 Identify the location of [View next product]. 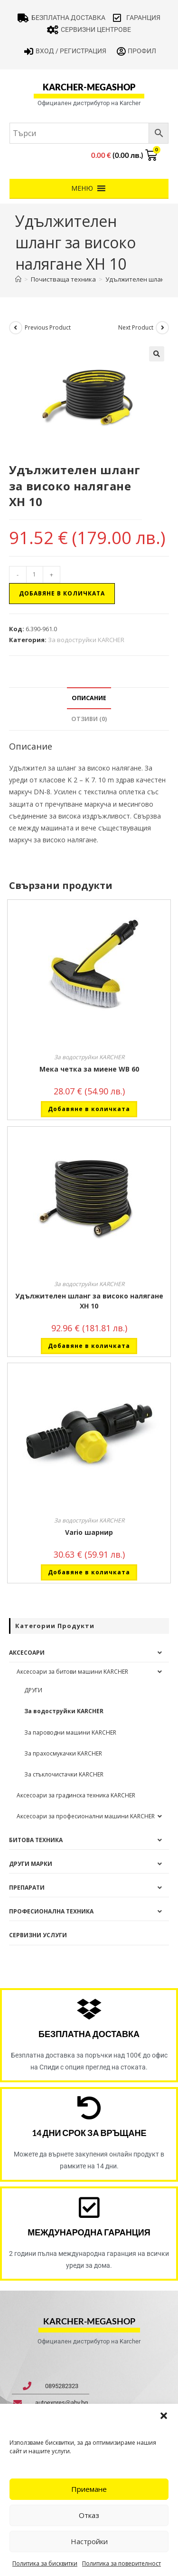
(162, 327).